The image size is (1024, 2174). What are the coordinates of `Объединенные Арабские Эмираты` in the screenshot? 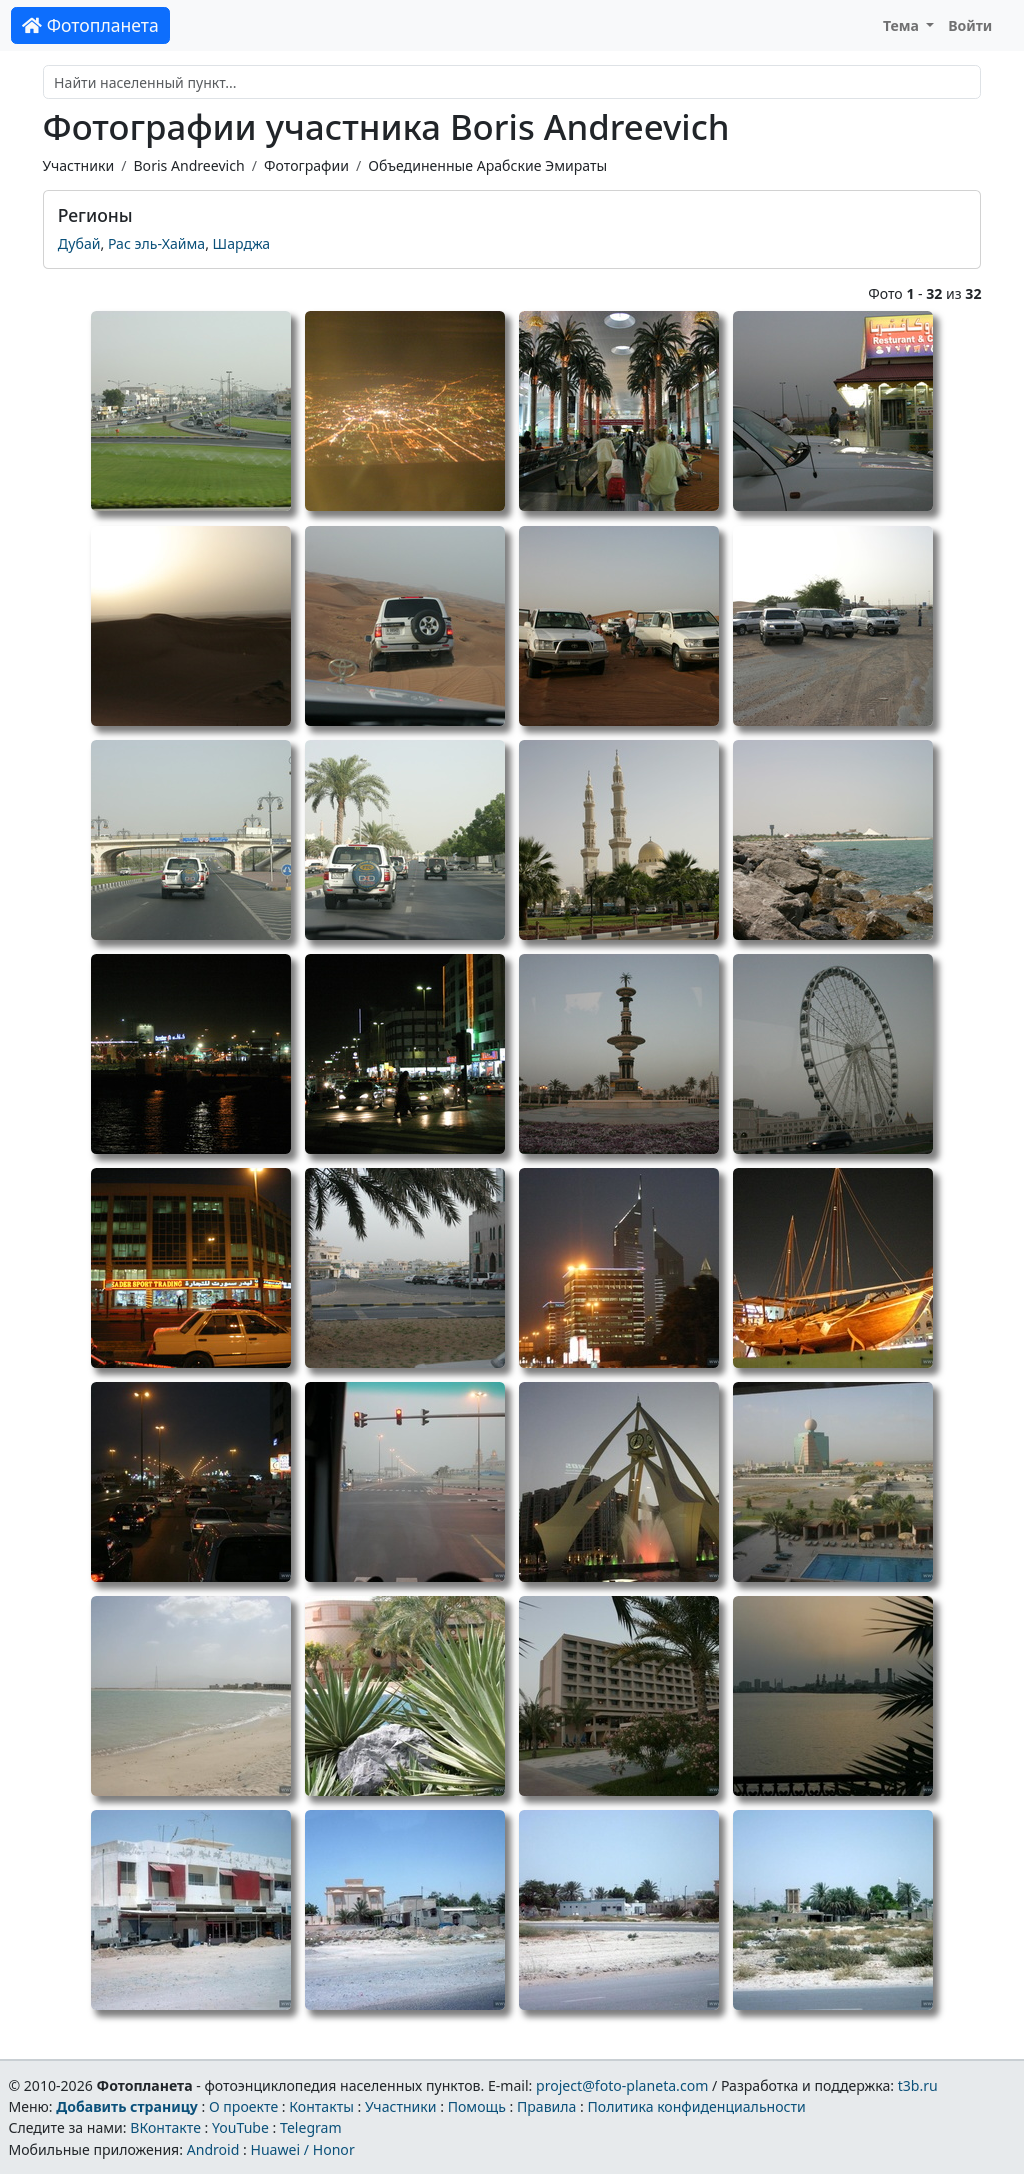 It's located at (487, 165).